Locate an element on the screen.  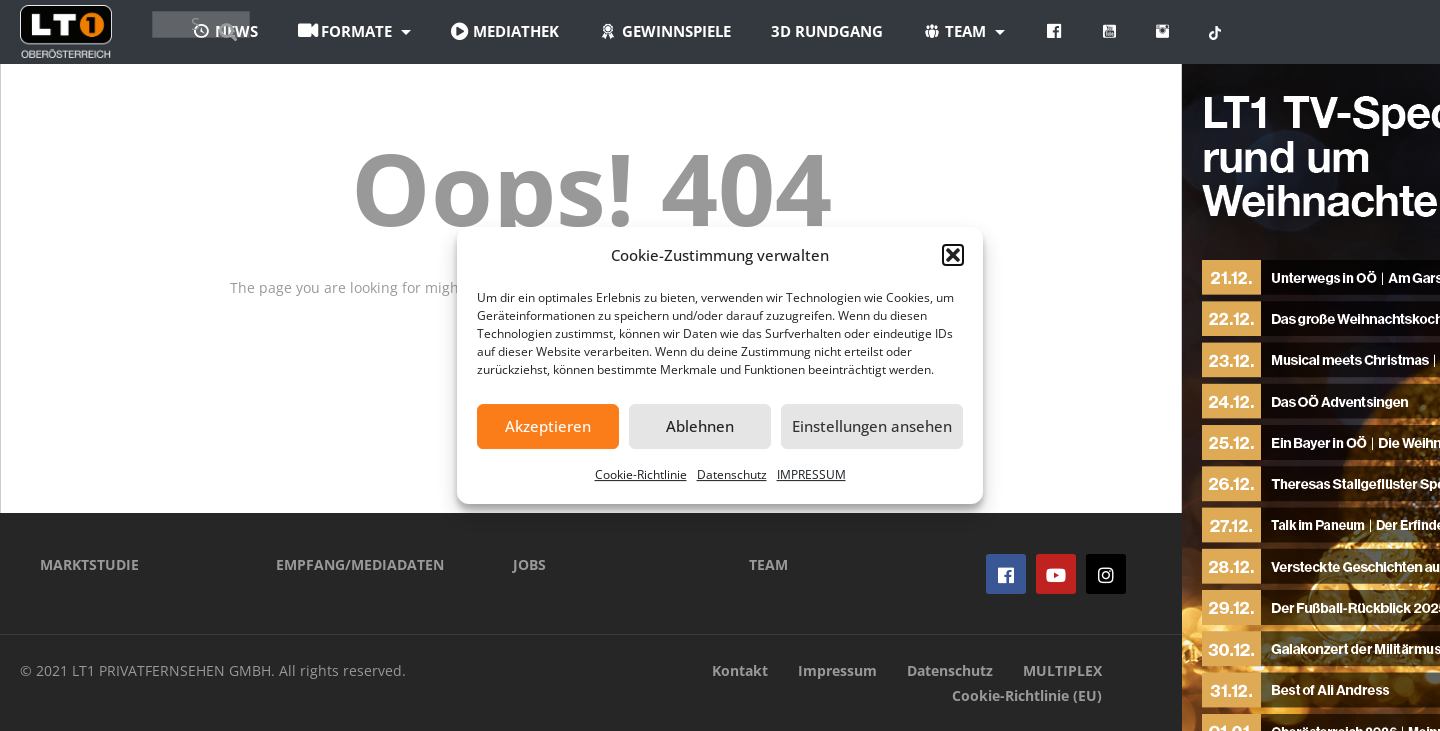
Ablehnen is located at coordinates (700, 426).